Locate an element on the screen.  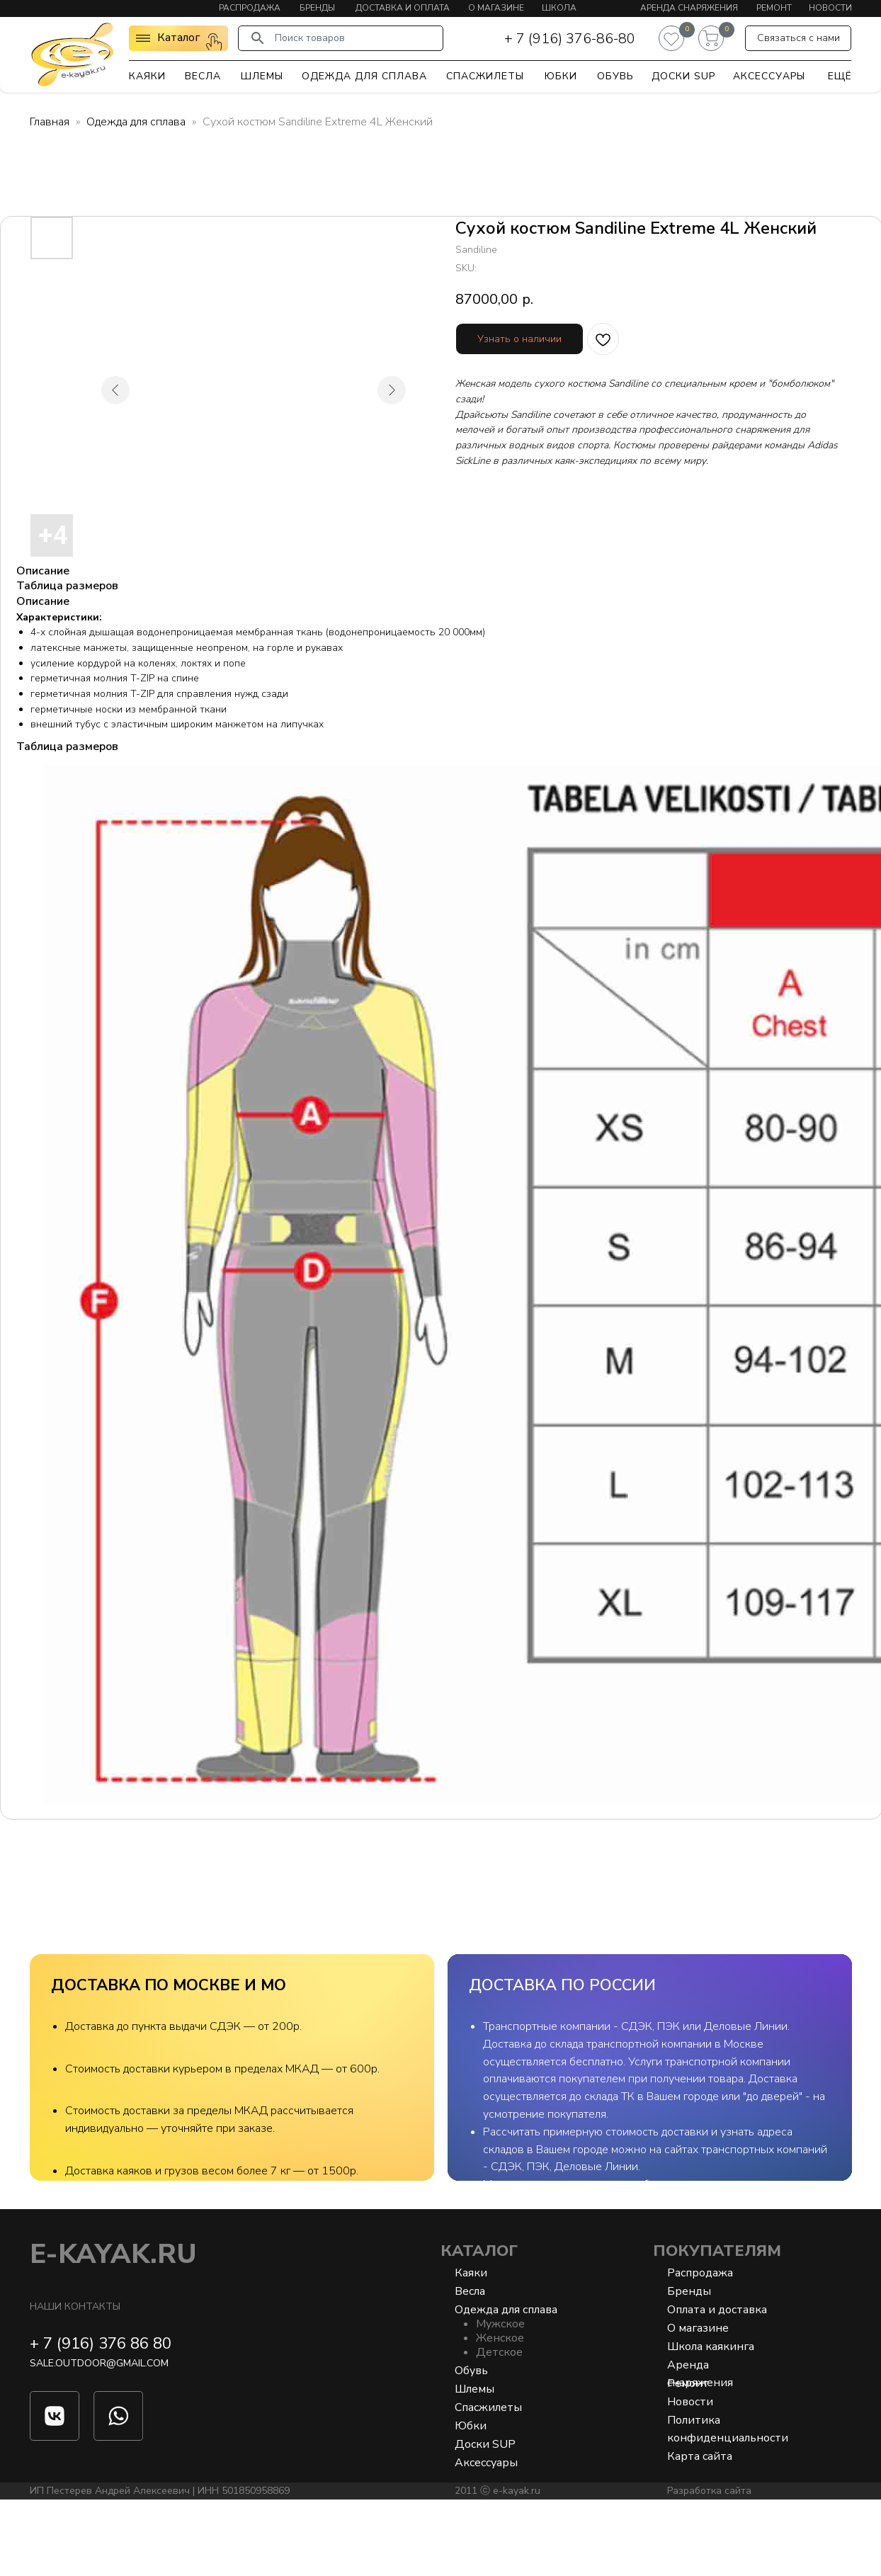
Наши контакты is located at coordinates (75, 2383).